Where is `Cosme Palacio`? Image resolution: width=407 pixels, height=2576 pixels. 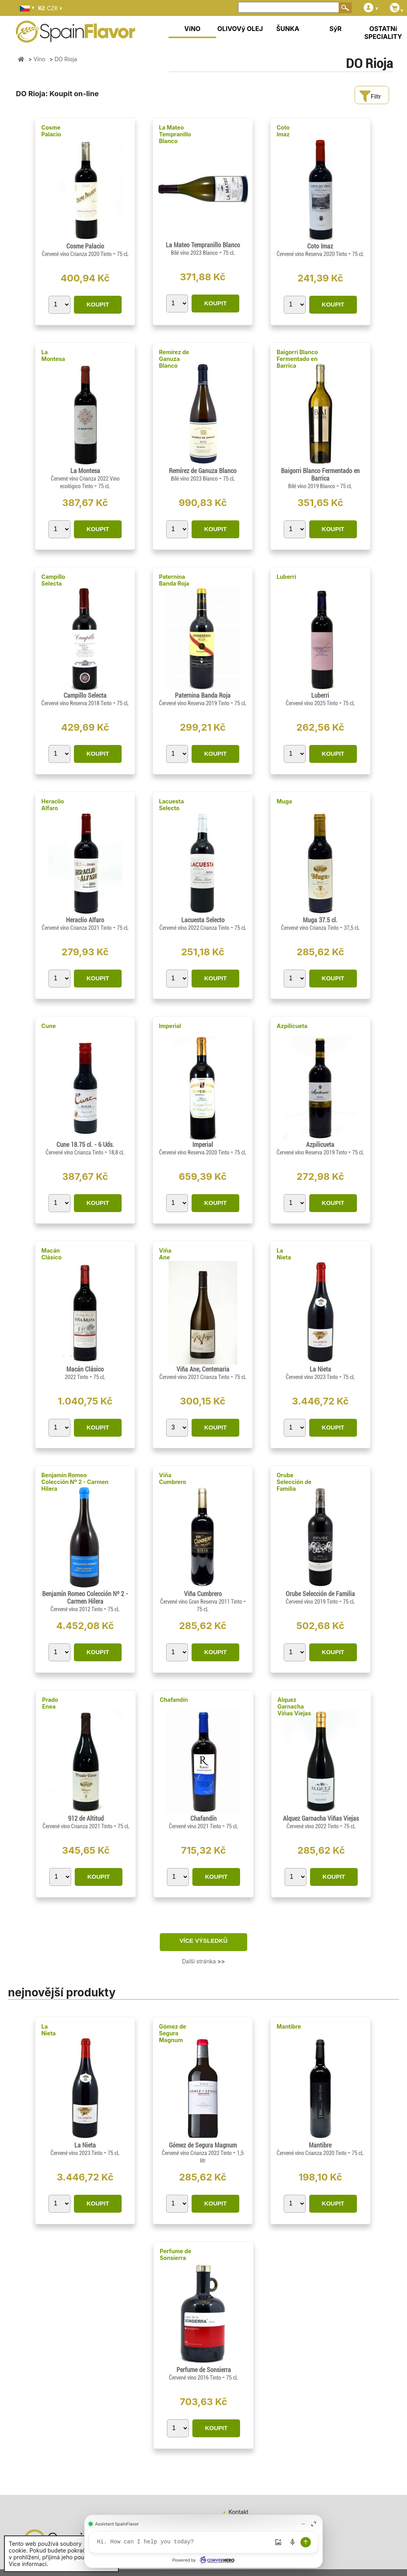 Cosme Palacio is located at coordinates (51, 131).